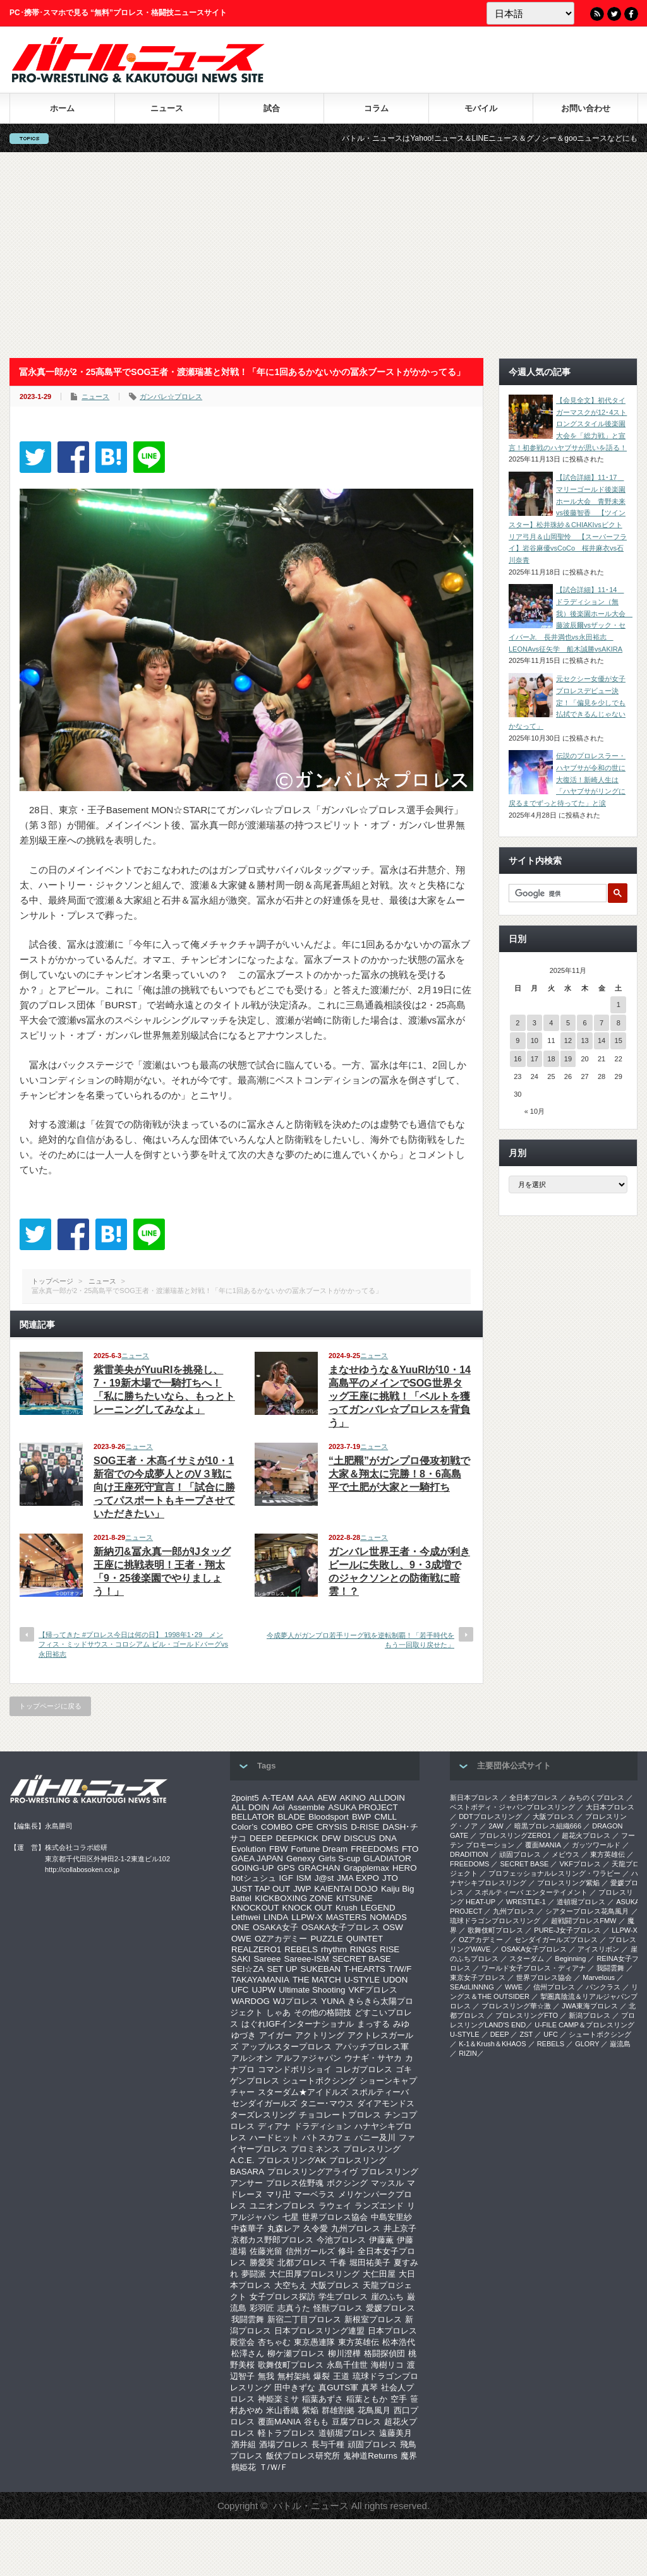 The width and height of the screenshot is (647, 2576). I want to click on センダイガールズ, so click(264, 2103).